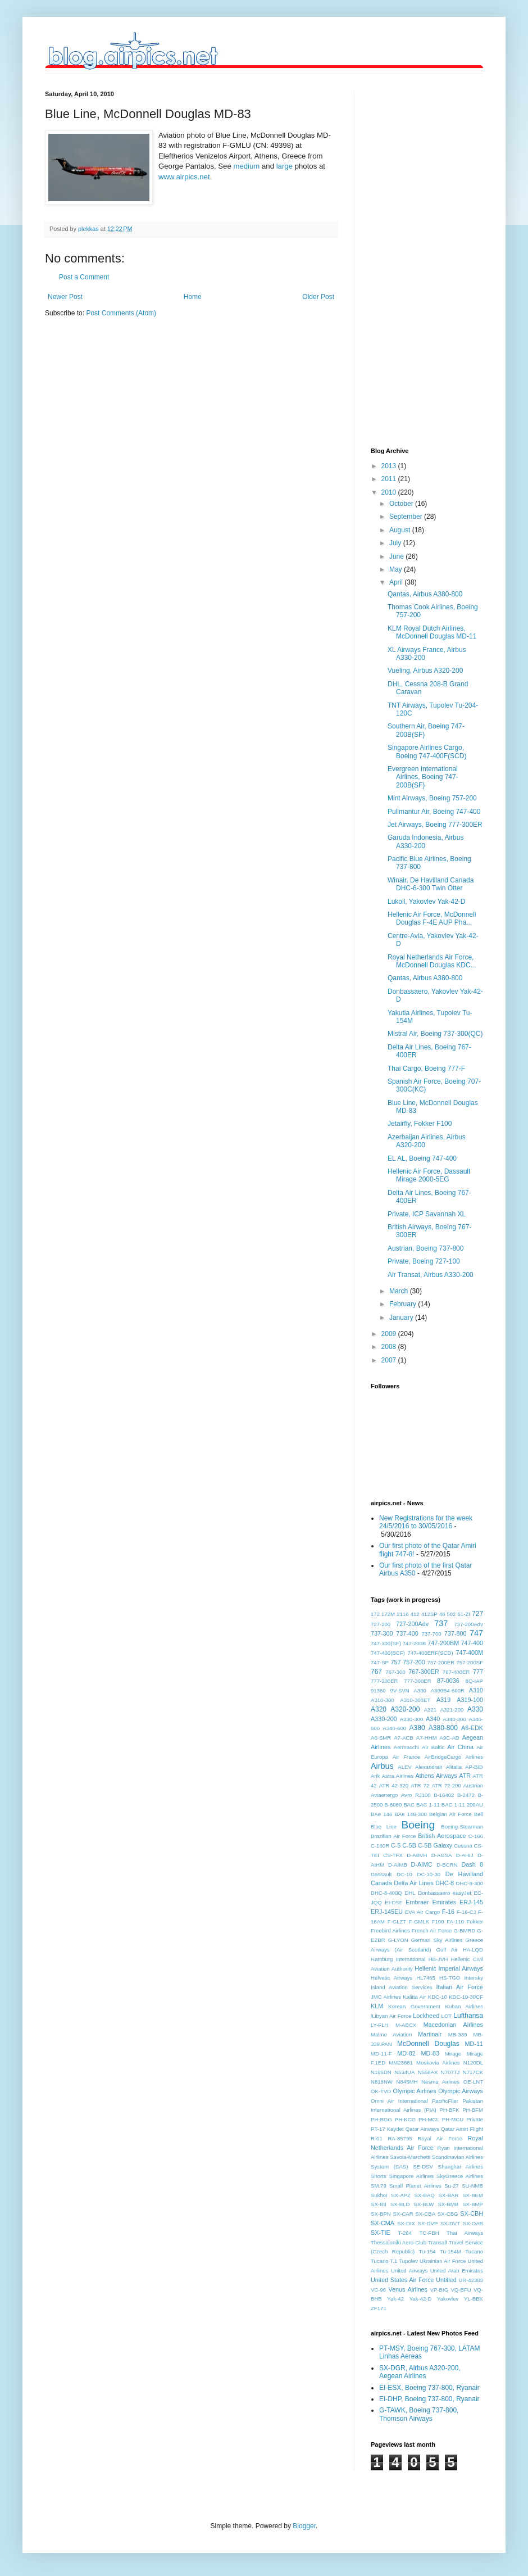  What do you see at coordinates (395, 1728) in the screenshot?
I see `A340-600` at bounding box center [395, 1728].